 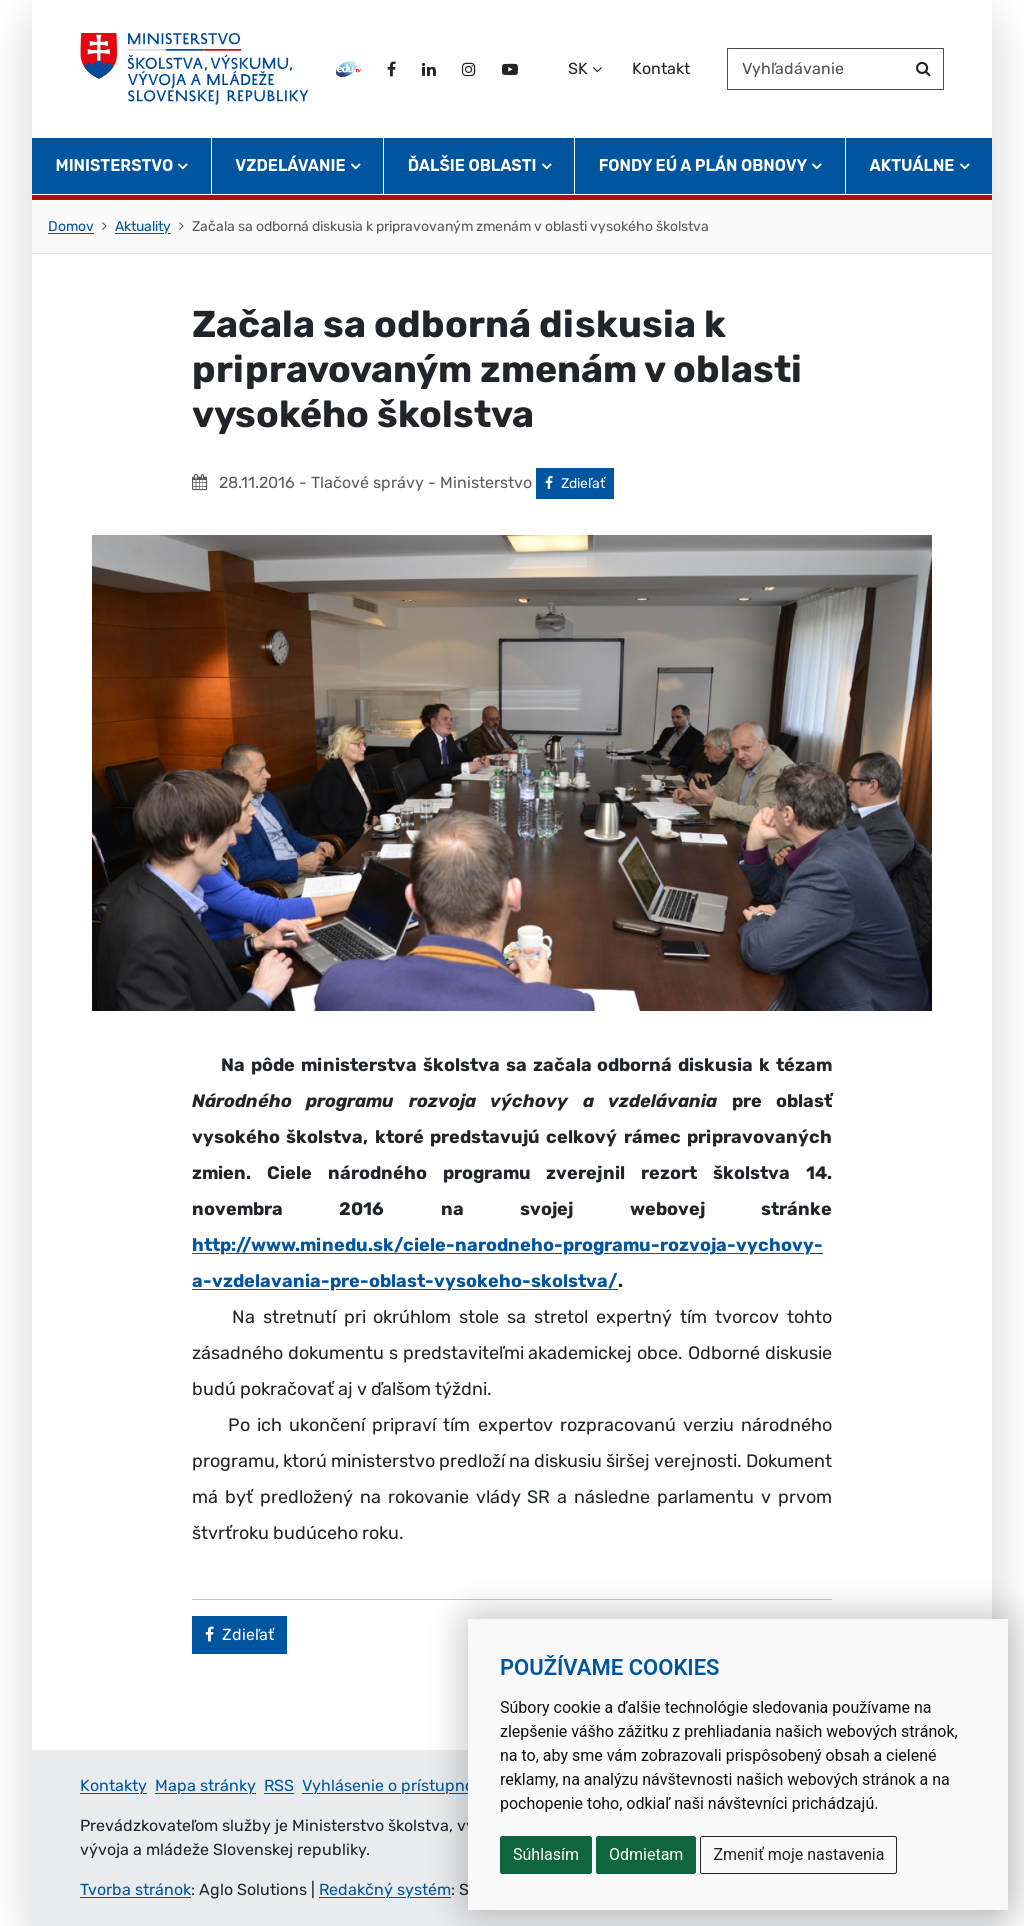 I want to click on Aktuálne [button], so click(x=912, y=165).